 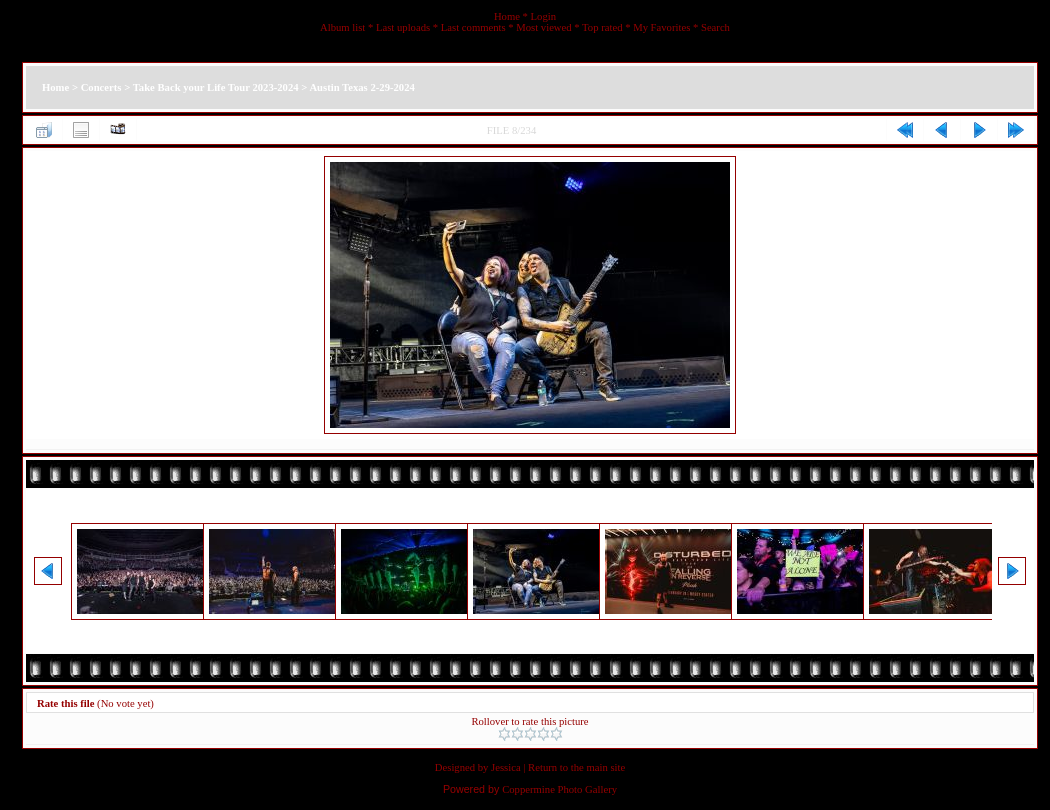 What do you see at coordinates (507, 16) in the screenshot?
I see `Home` at bounding box center [507, 16].